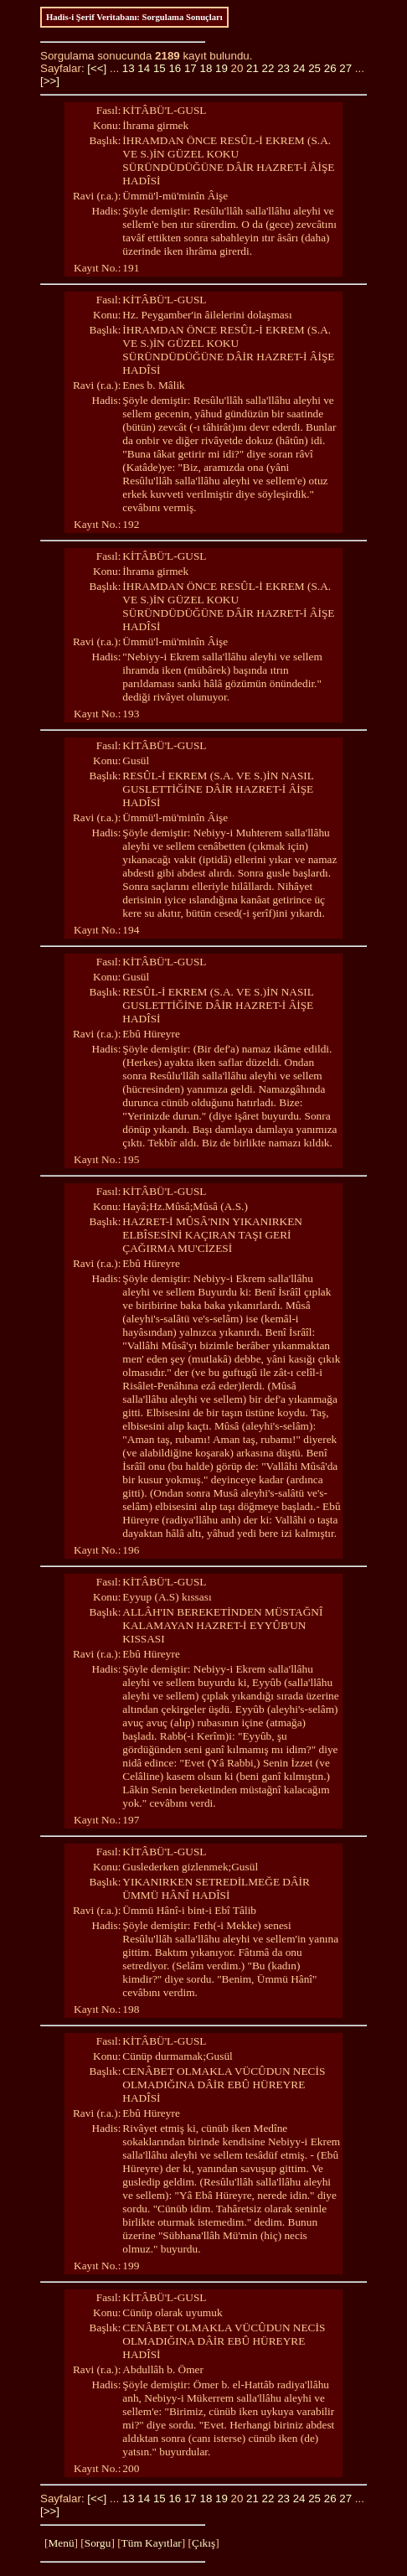 This screenshot has height=2576, width=407. I want to click on Tüm Kayıtlar, so click(151, 2543).